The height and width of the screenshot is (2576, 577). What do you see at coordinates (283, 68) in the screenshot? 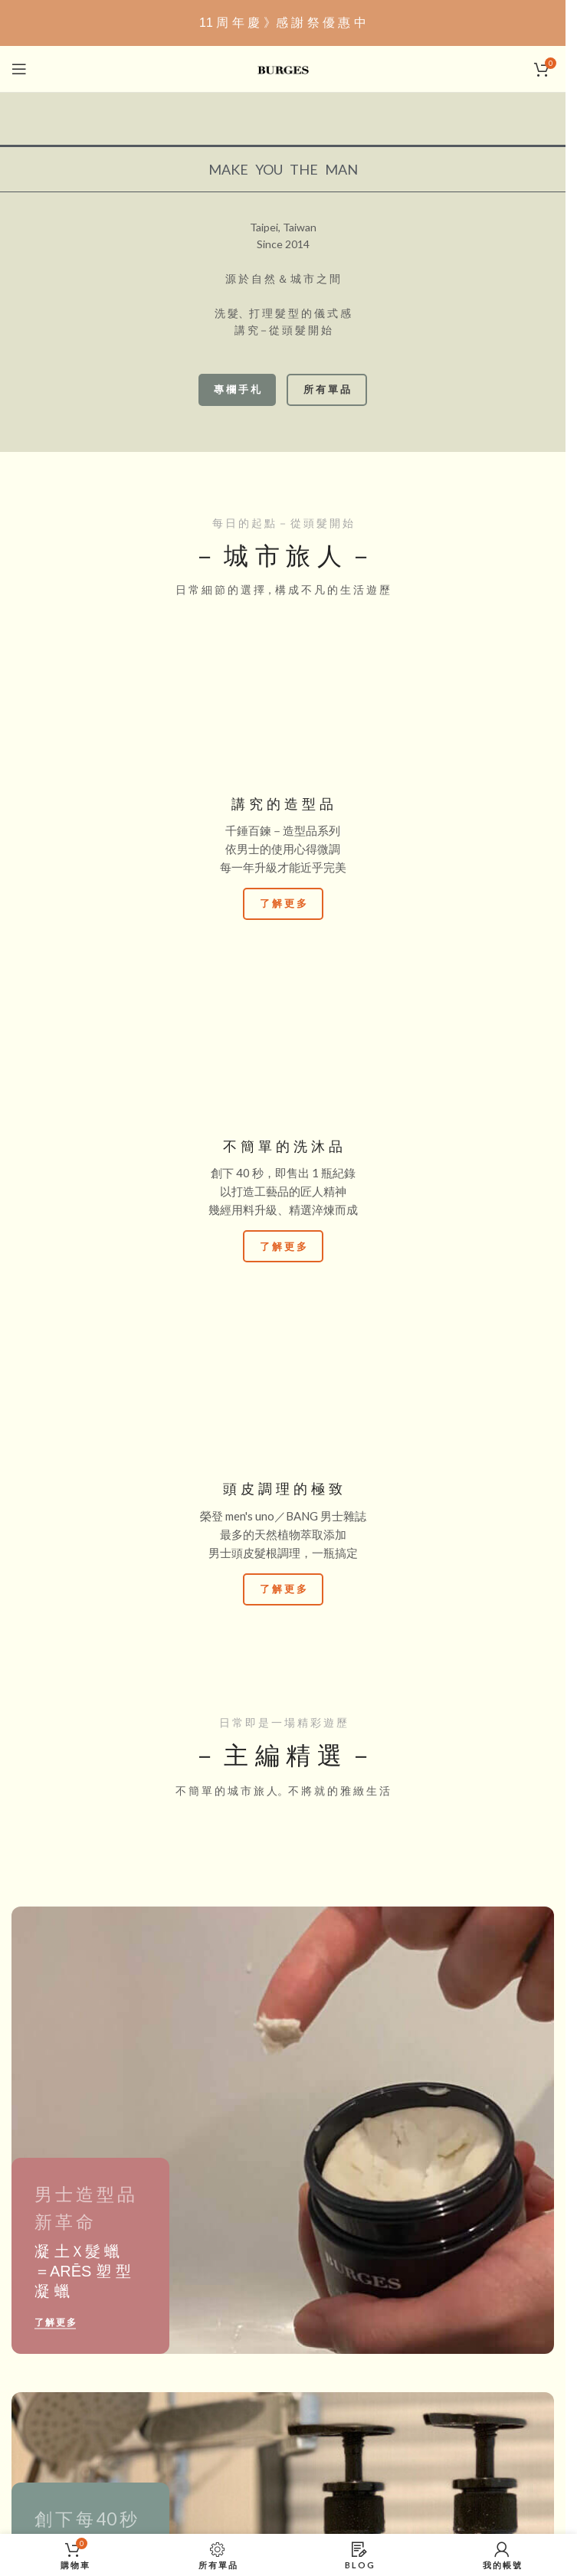
I see `[Site logo]` at bounding box center [283, 68].